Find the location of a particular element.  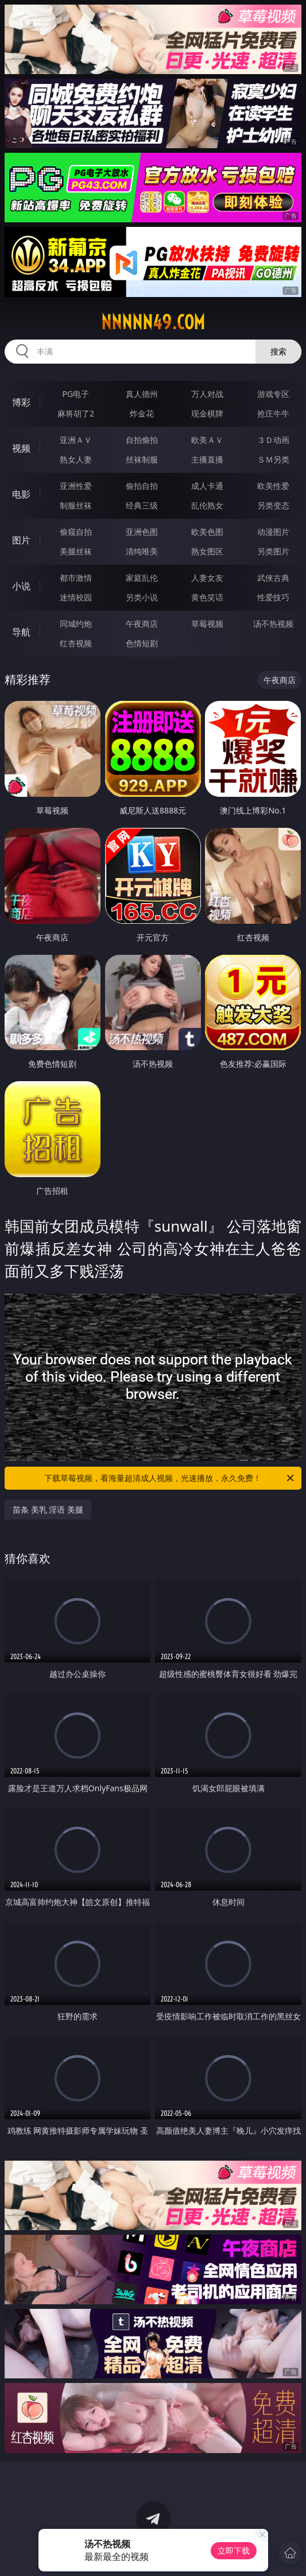

偷拍自拍 is located at coordinates (142, 485).